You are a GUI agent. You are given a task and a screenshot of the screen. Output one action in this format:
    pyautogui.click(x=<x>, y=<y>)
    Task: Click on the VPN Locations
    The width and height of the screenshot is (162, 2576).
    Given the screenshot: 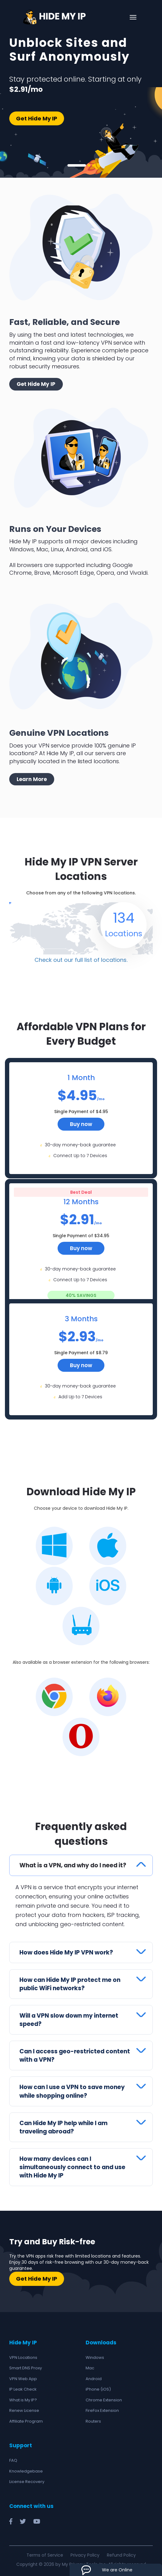 What is the action you would take?
    pyautogui.click(x=23, y=2354)
    